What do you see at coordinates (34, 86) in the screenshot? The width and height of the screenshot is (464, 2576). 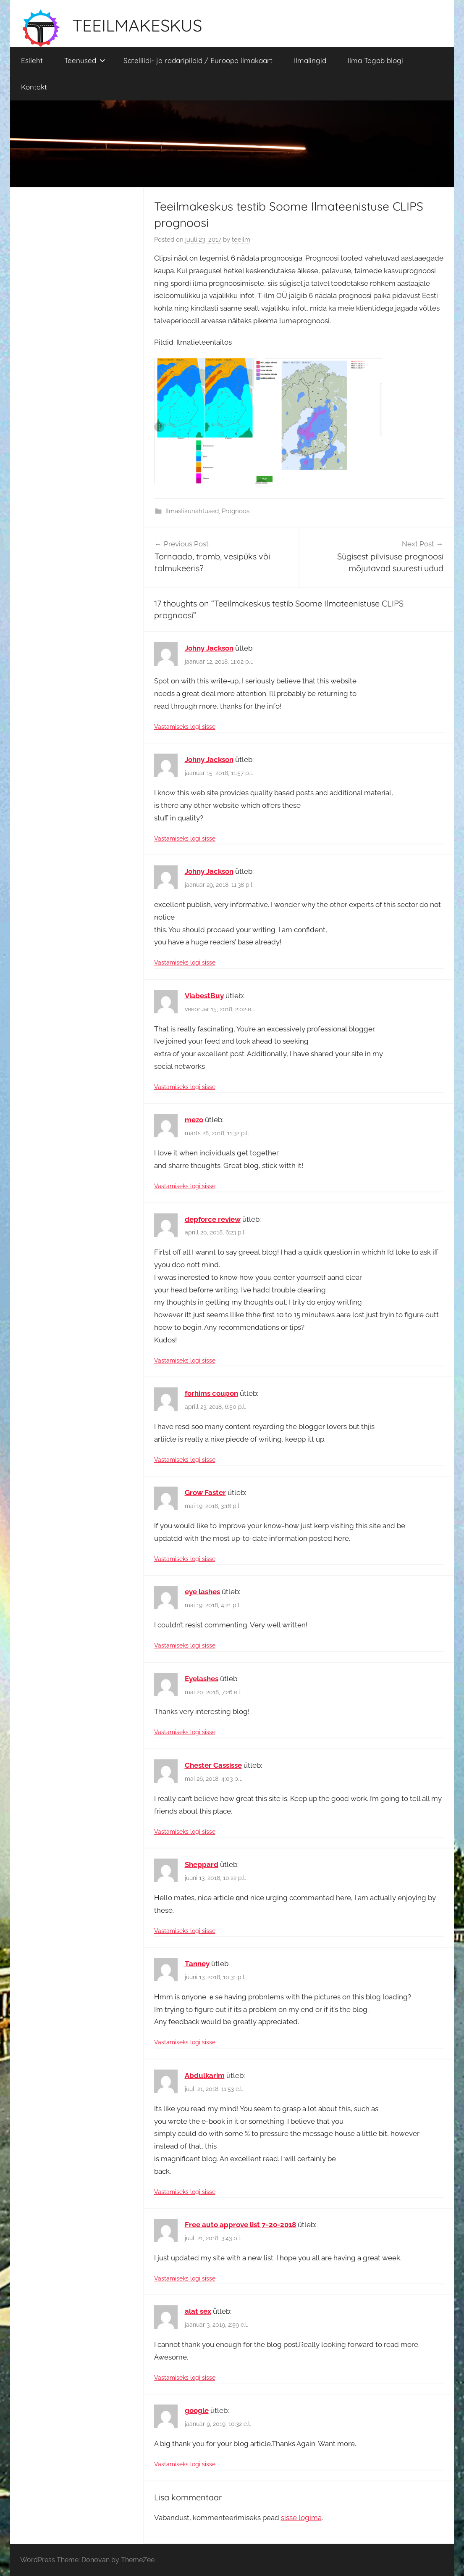 I see `Kontakt` at bounding box center [34, 86].